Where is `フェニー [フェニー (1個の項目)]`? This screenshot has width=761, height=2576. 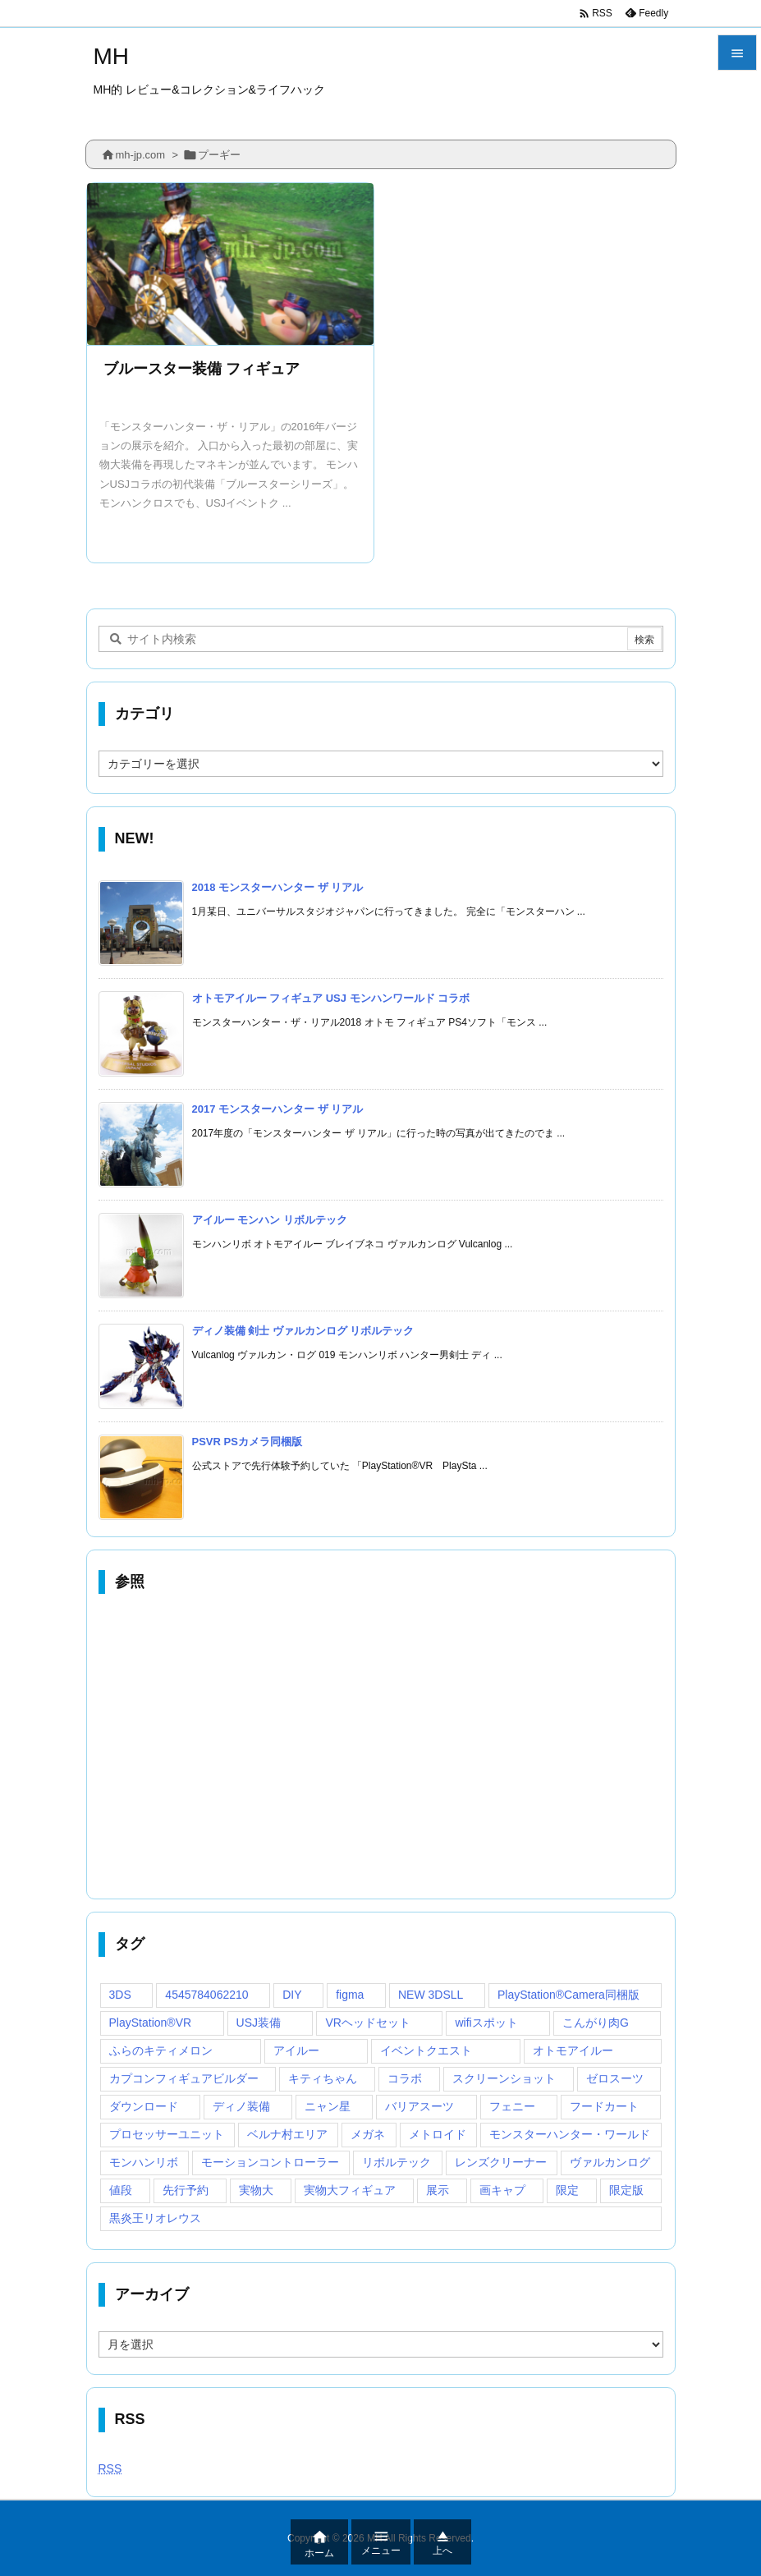
フェニー [フェニー (1個の項目)] is located at coordinates (512, 2106).